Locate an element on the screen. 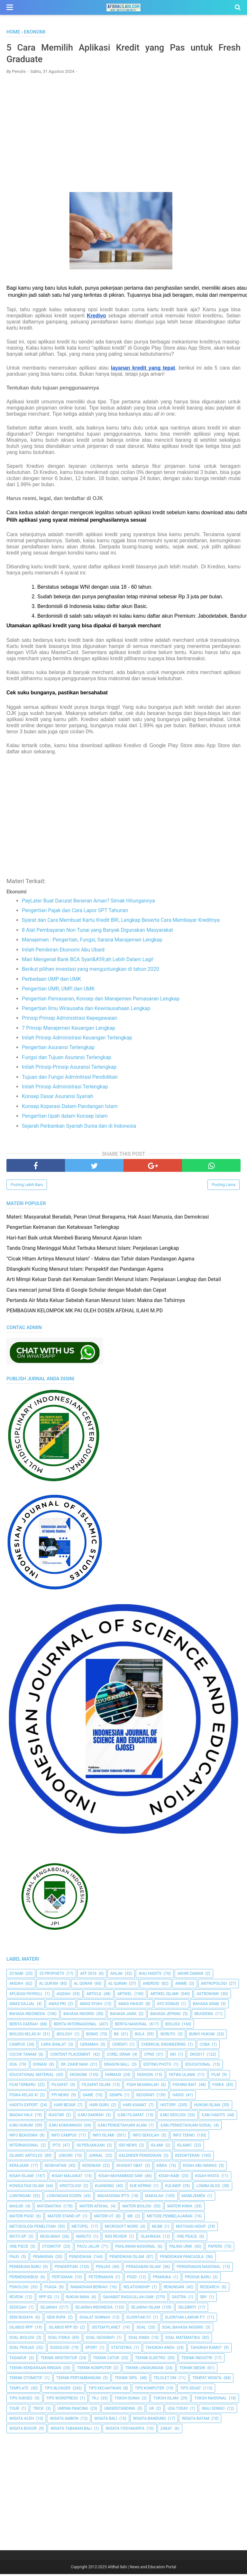 The height and width of the screenshot is (2576, 247). Teknik Catur is located at coordinates (106, 2360).